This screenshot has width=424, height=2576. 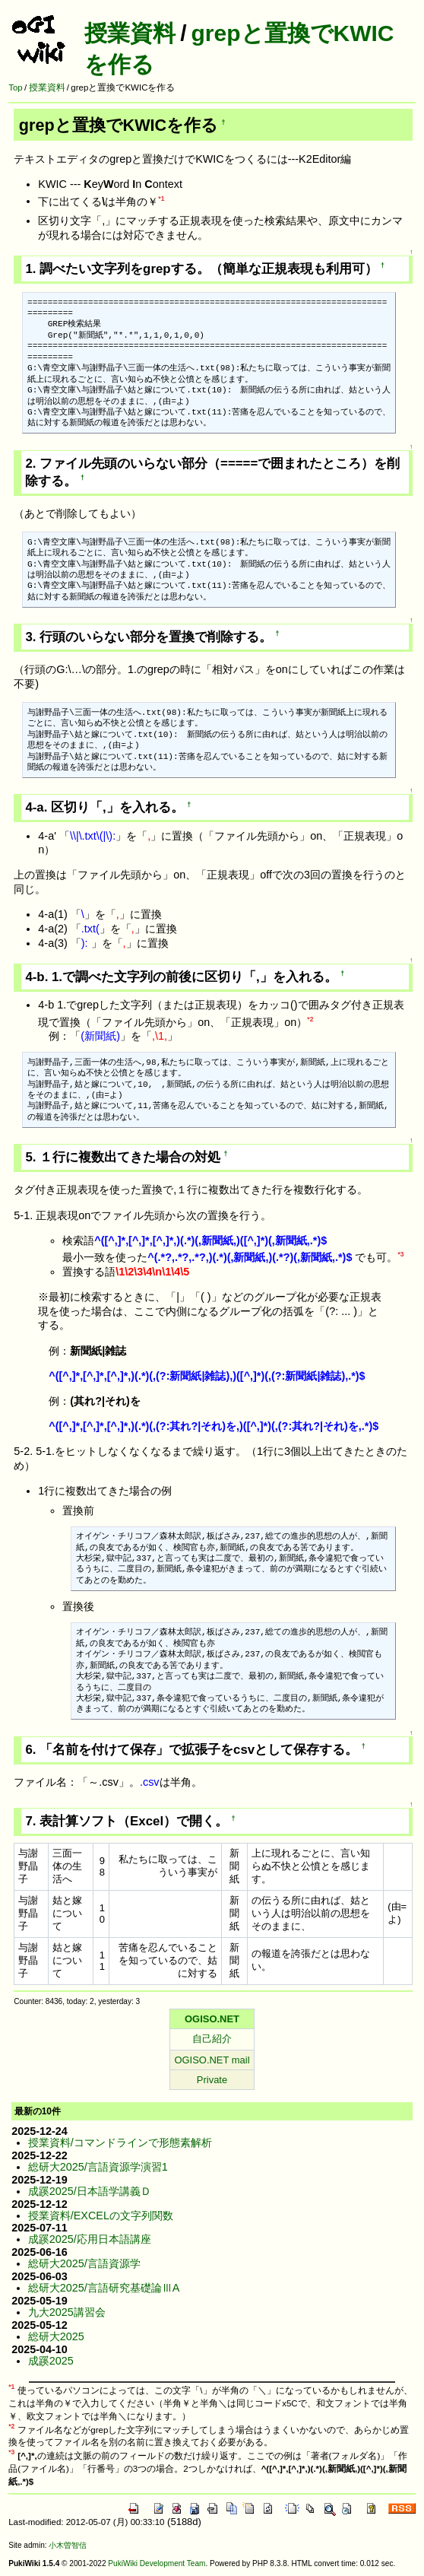 What do you see at coordinates (211, 2060) in the screenshot?
I see `OGISO.NET mail` at bounding box center [211, 2060].